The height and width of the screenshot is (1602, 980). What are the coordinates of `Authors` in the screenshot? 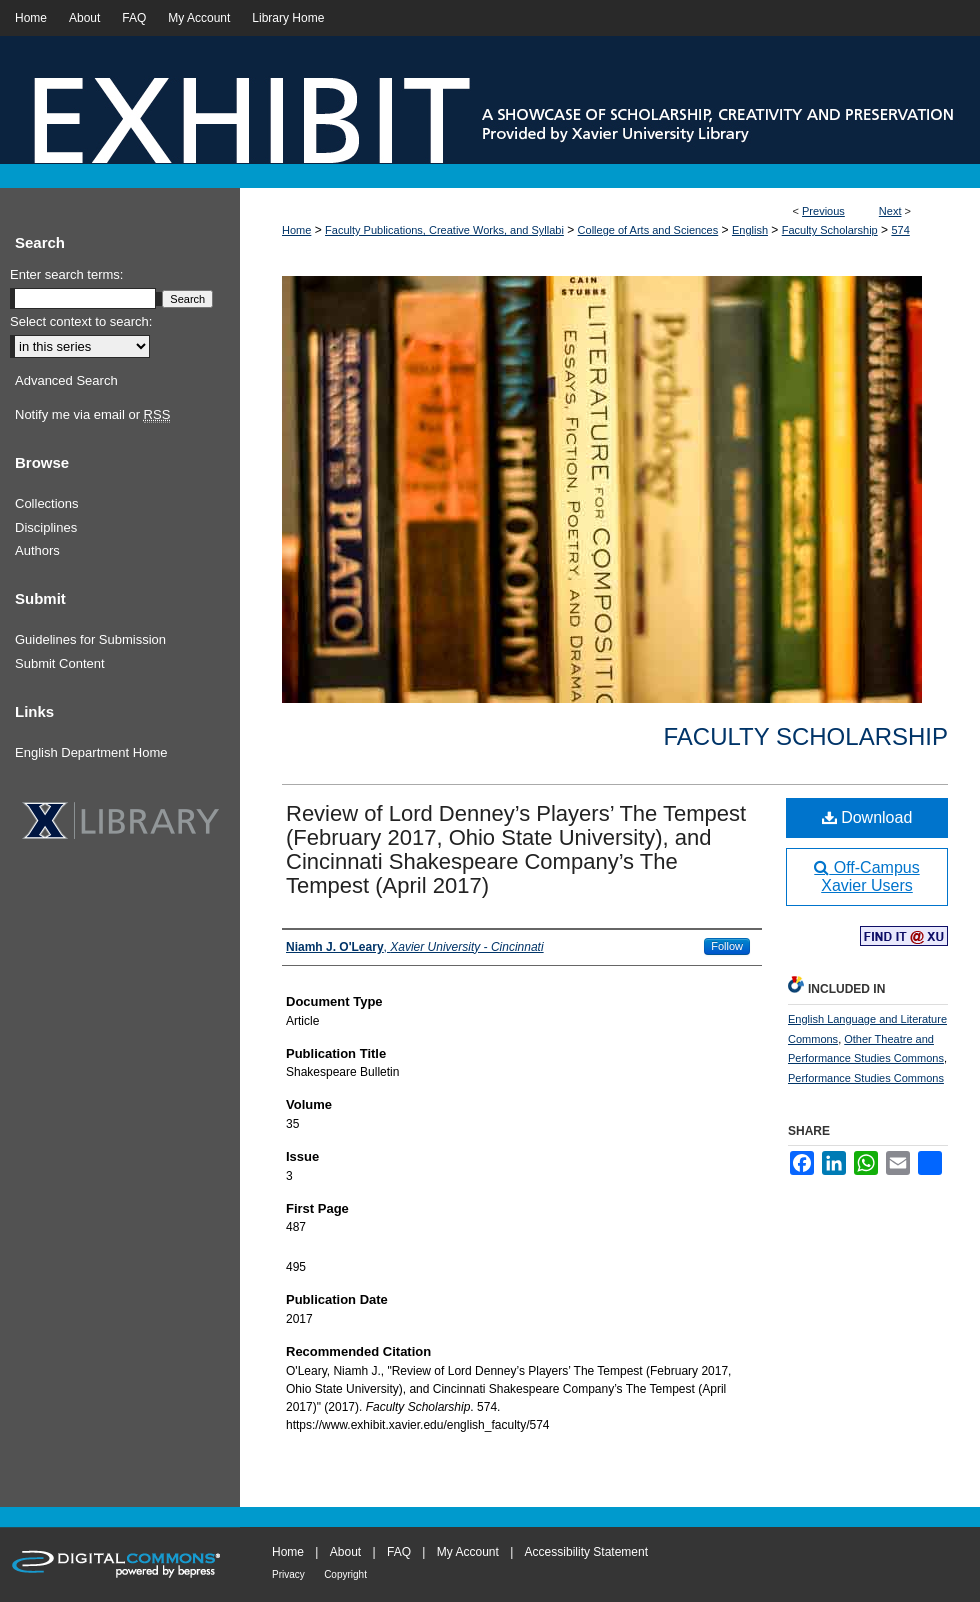 It's located at (37, 550).